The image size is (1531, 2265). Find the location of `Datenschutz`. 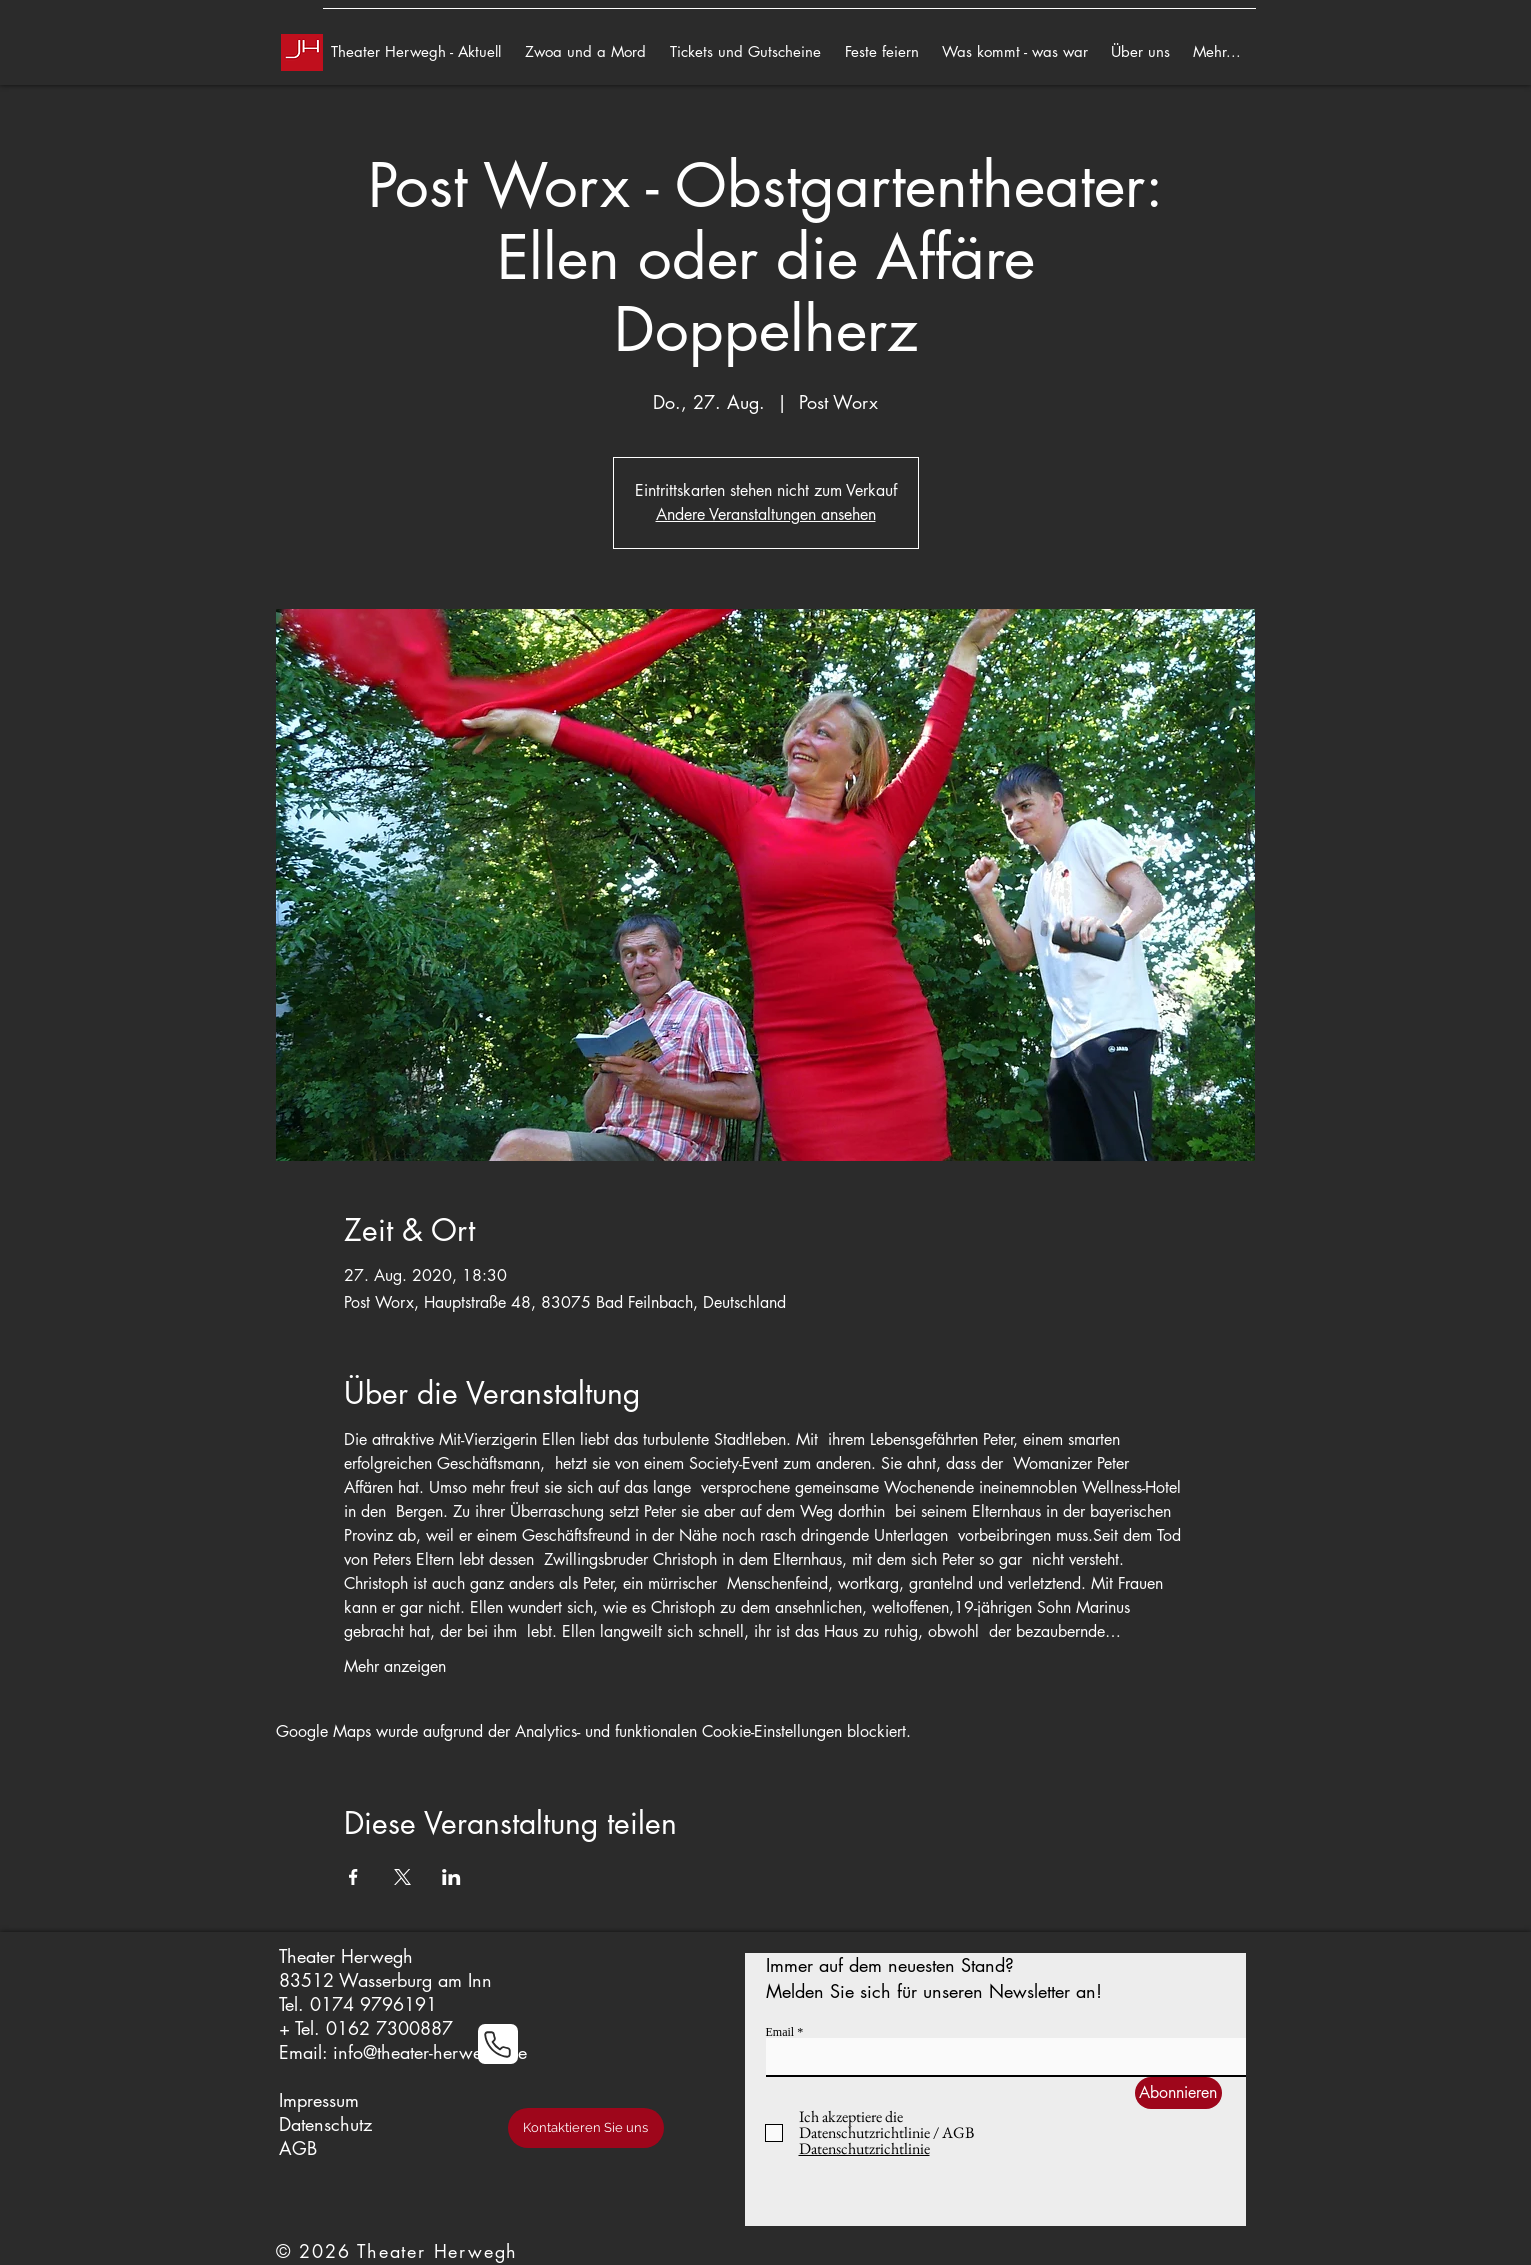

Datenschutz is located at coordinates (325, 2124).